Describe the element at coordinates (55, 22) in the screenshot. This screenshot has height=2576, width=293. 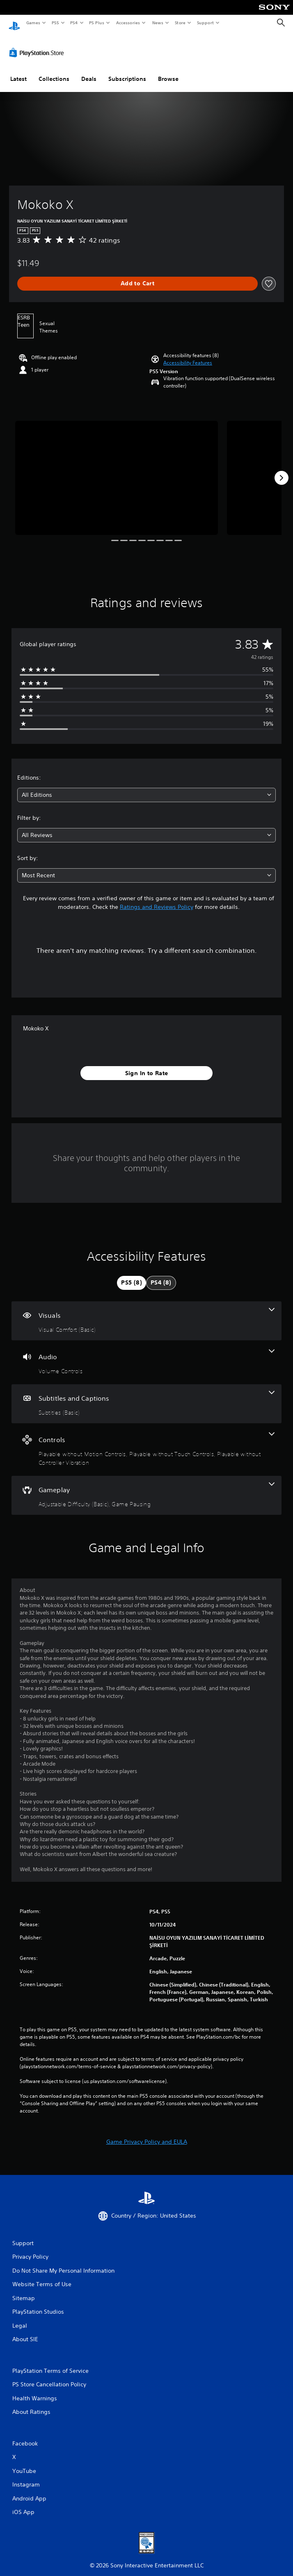
I see `PS5` at that location.